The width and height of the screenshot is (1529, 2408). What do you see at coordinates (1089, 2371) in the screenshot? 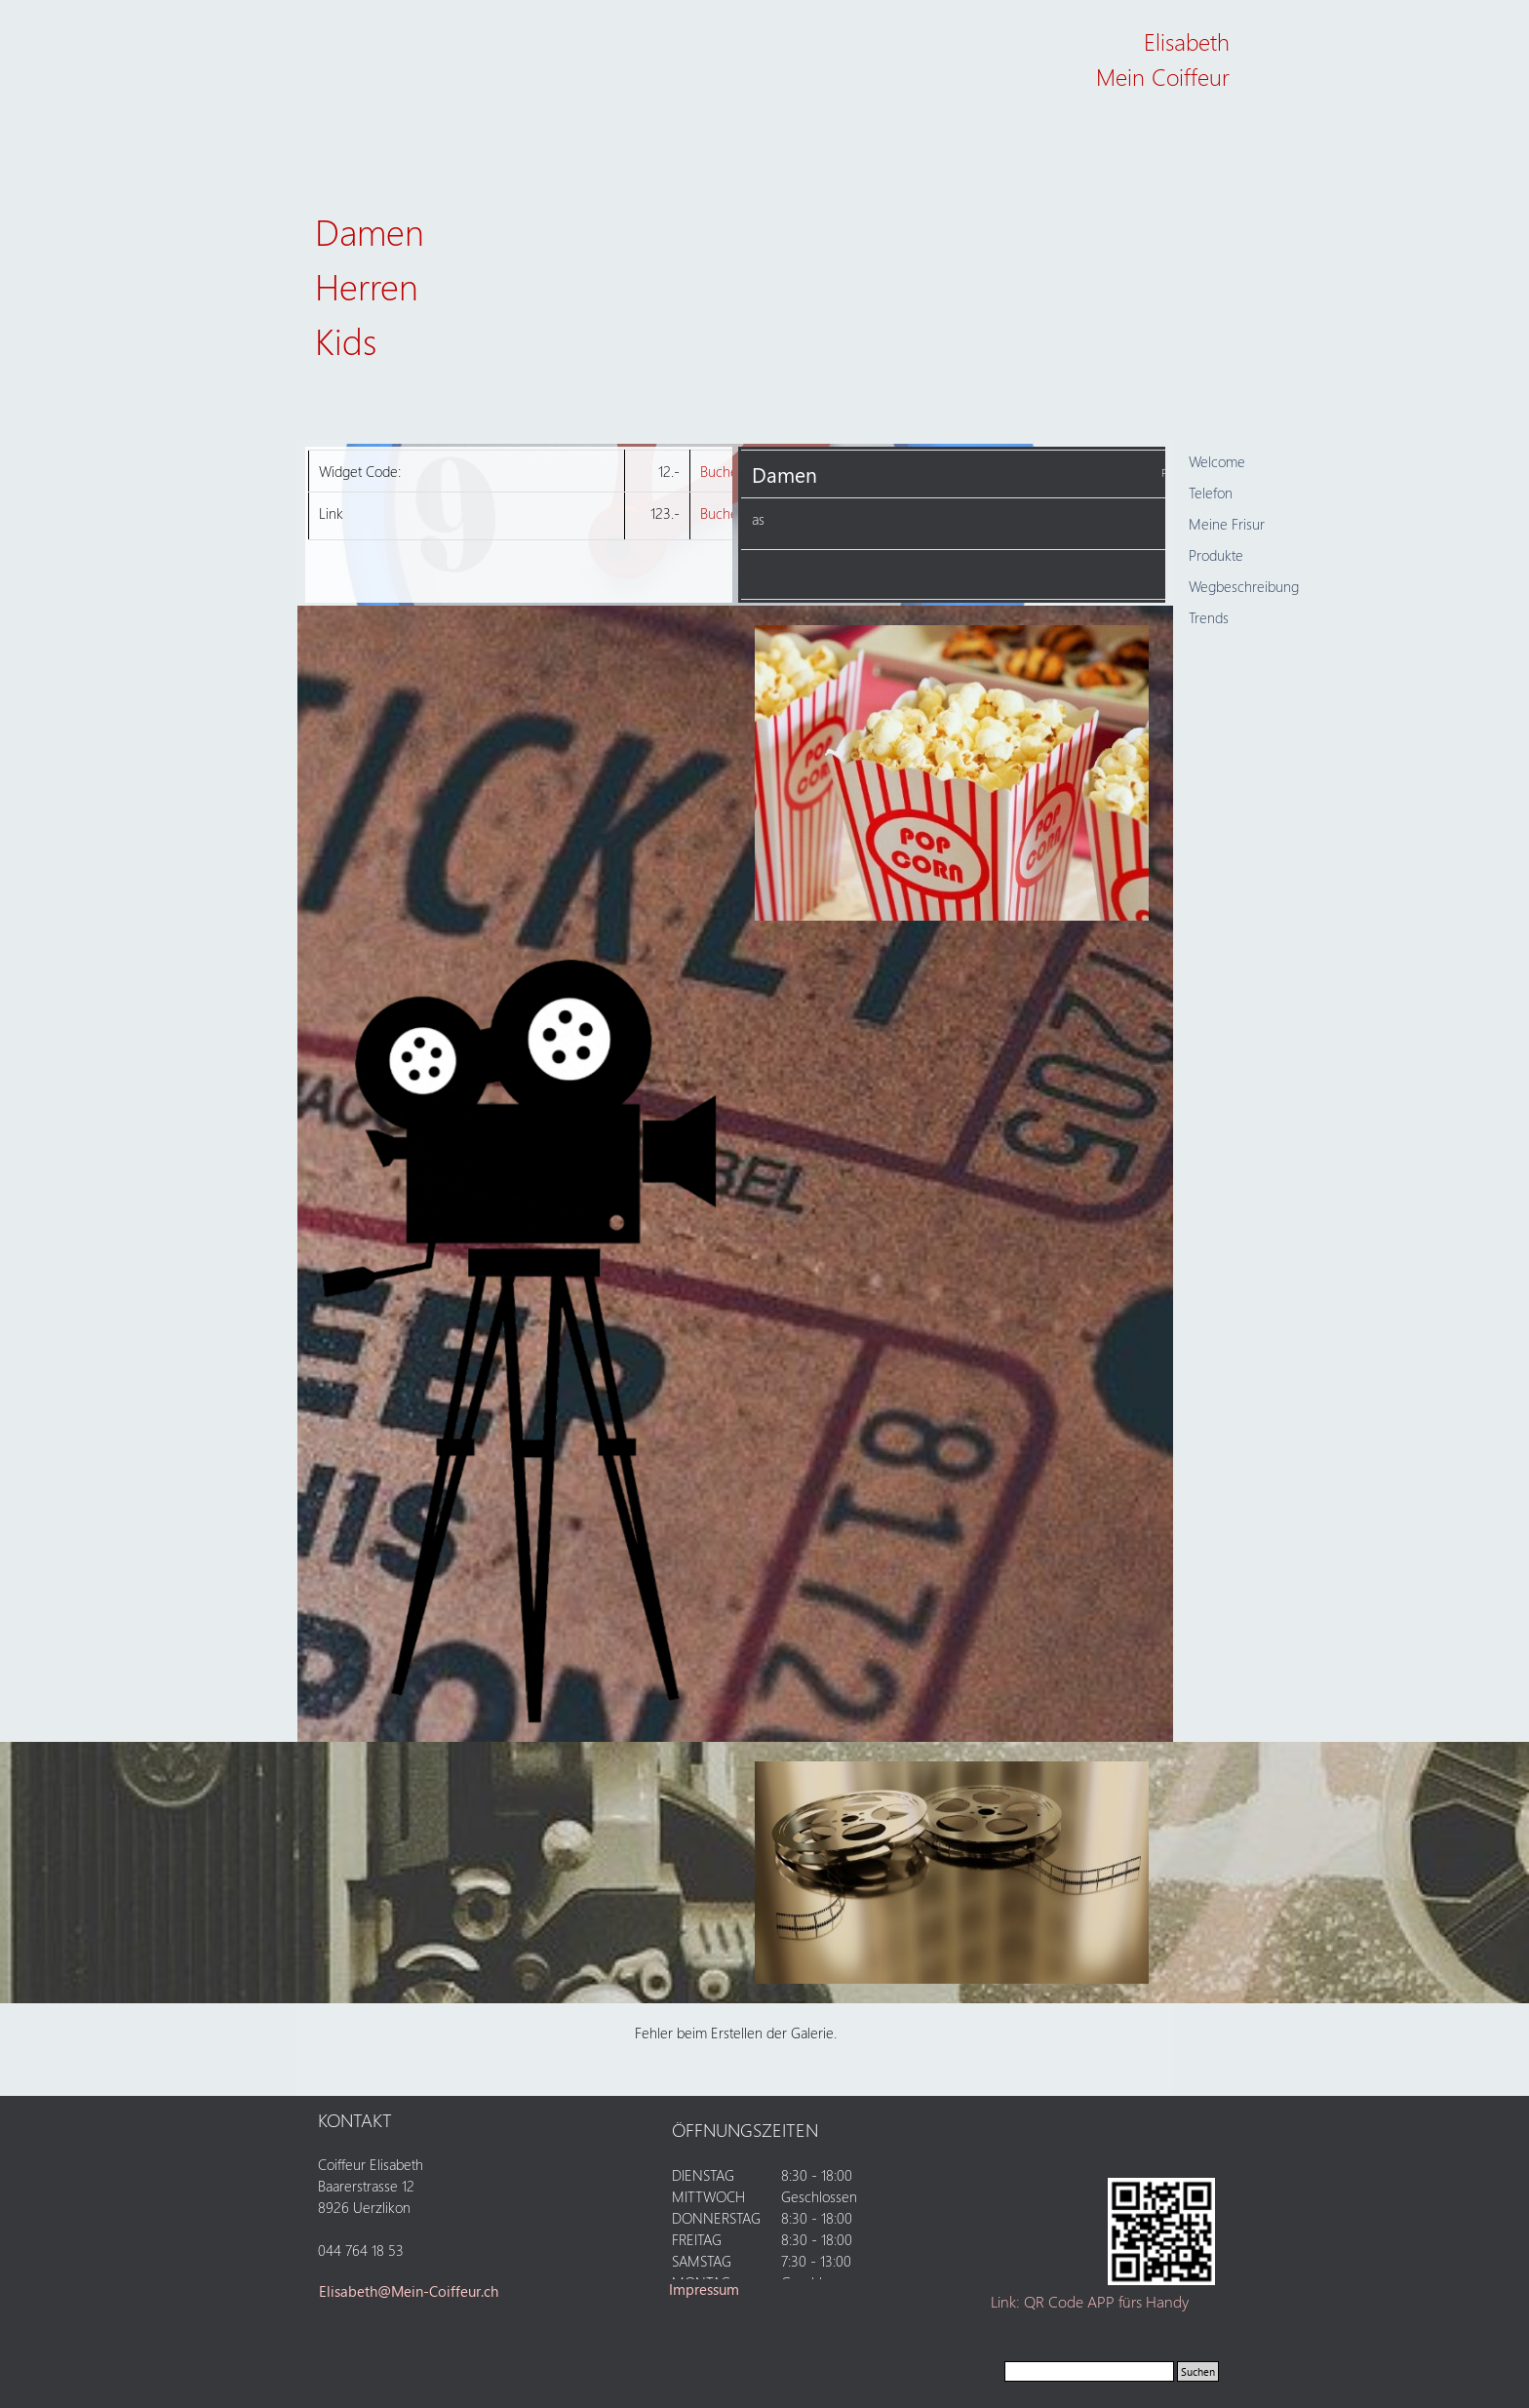
I see `[Suchen]` at bounding box center [1089, 2371].